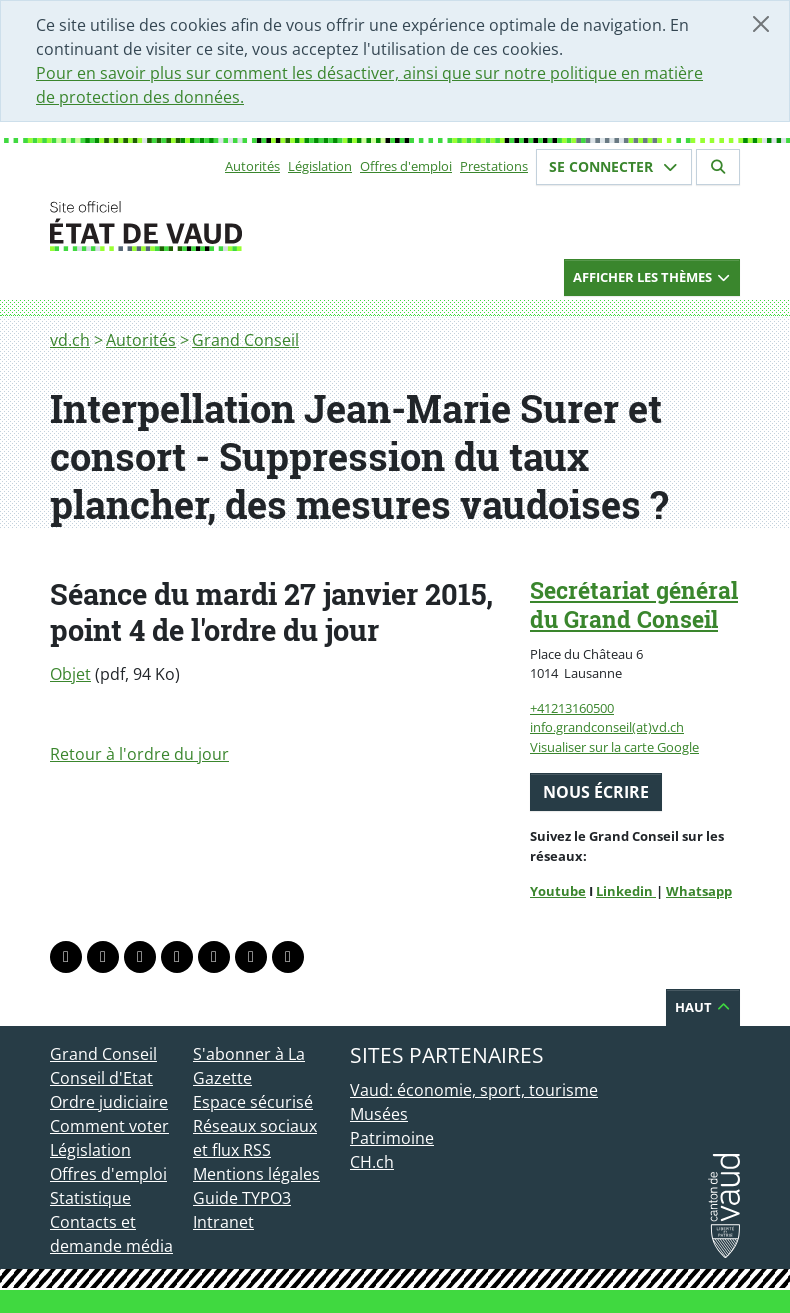  I want to click on Musées, so click(379, 1114).